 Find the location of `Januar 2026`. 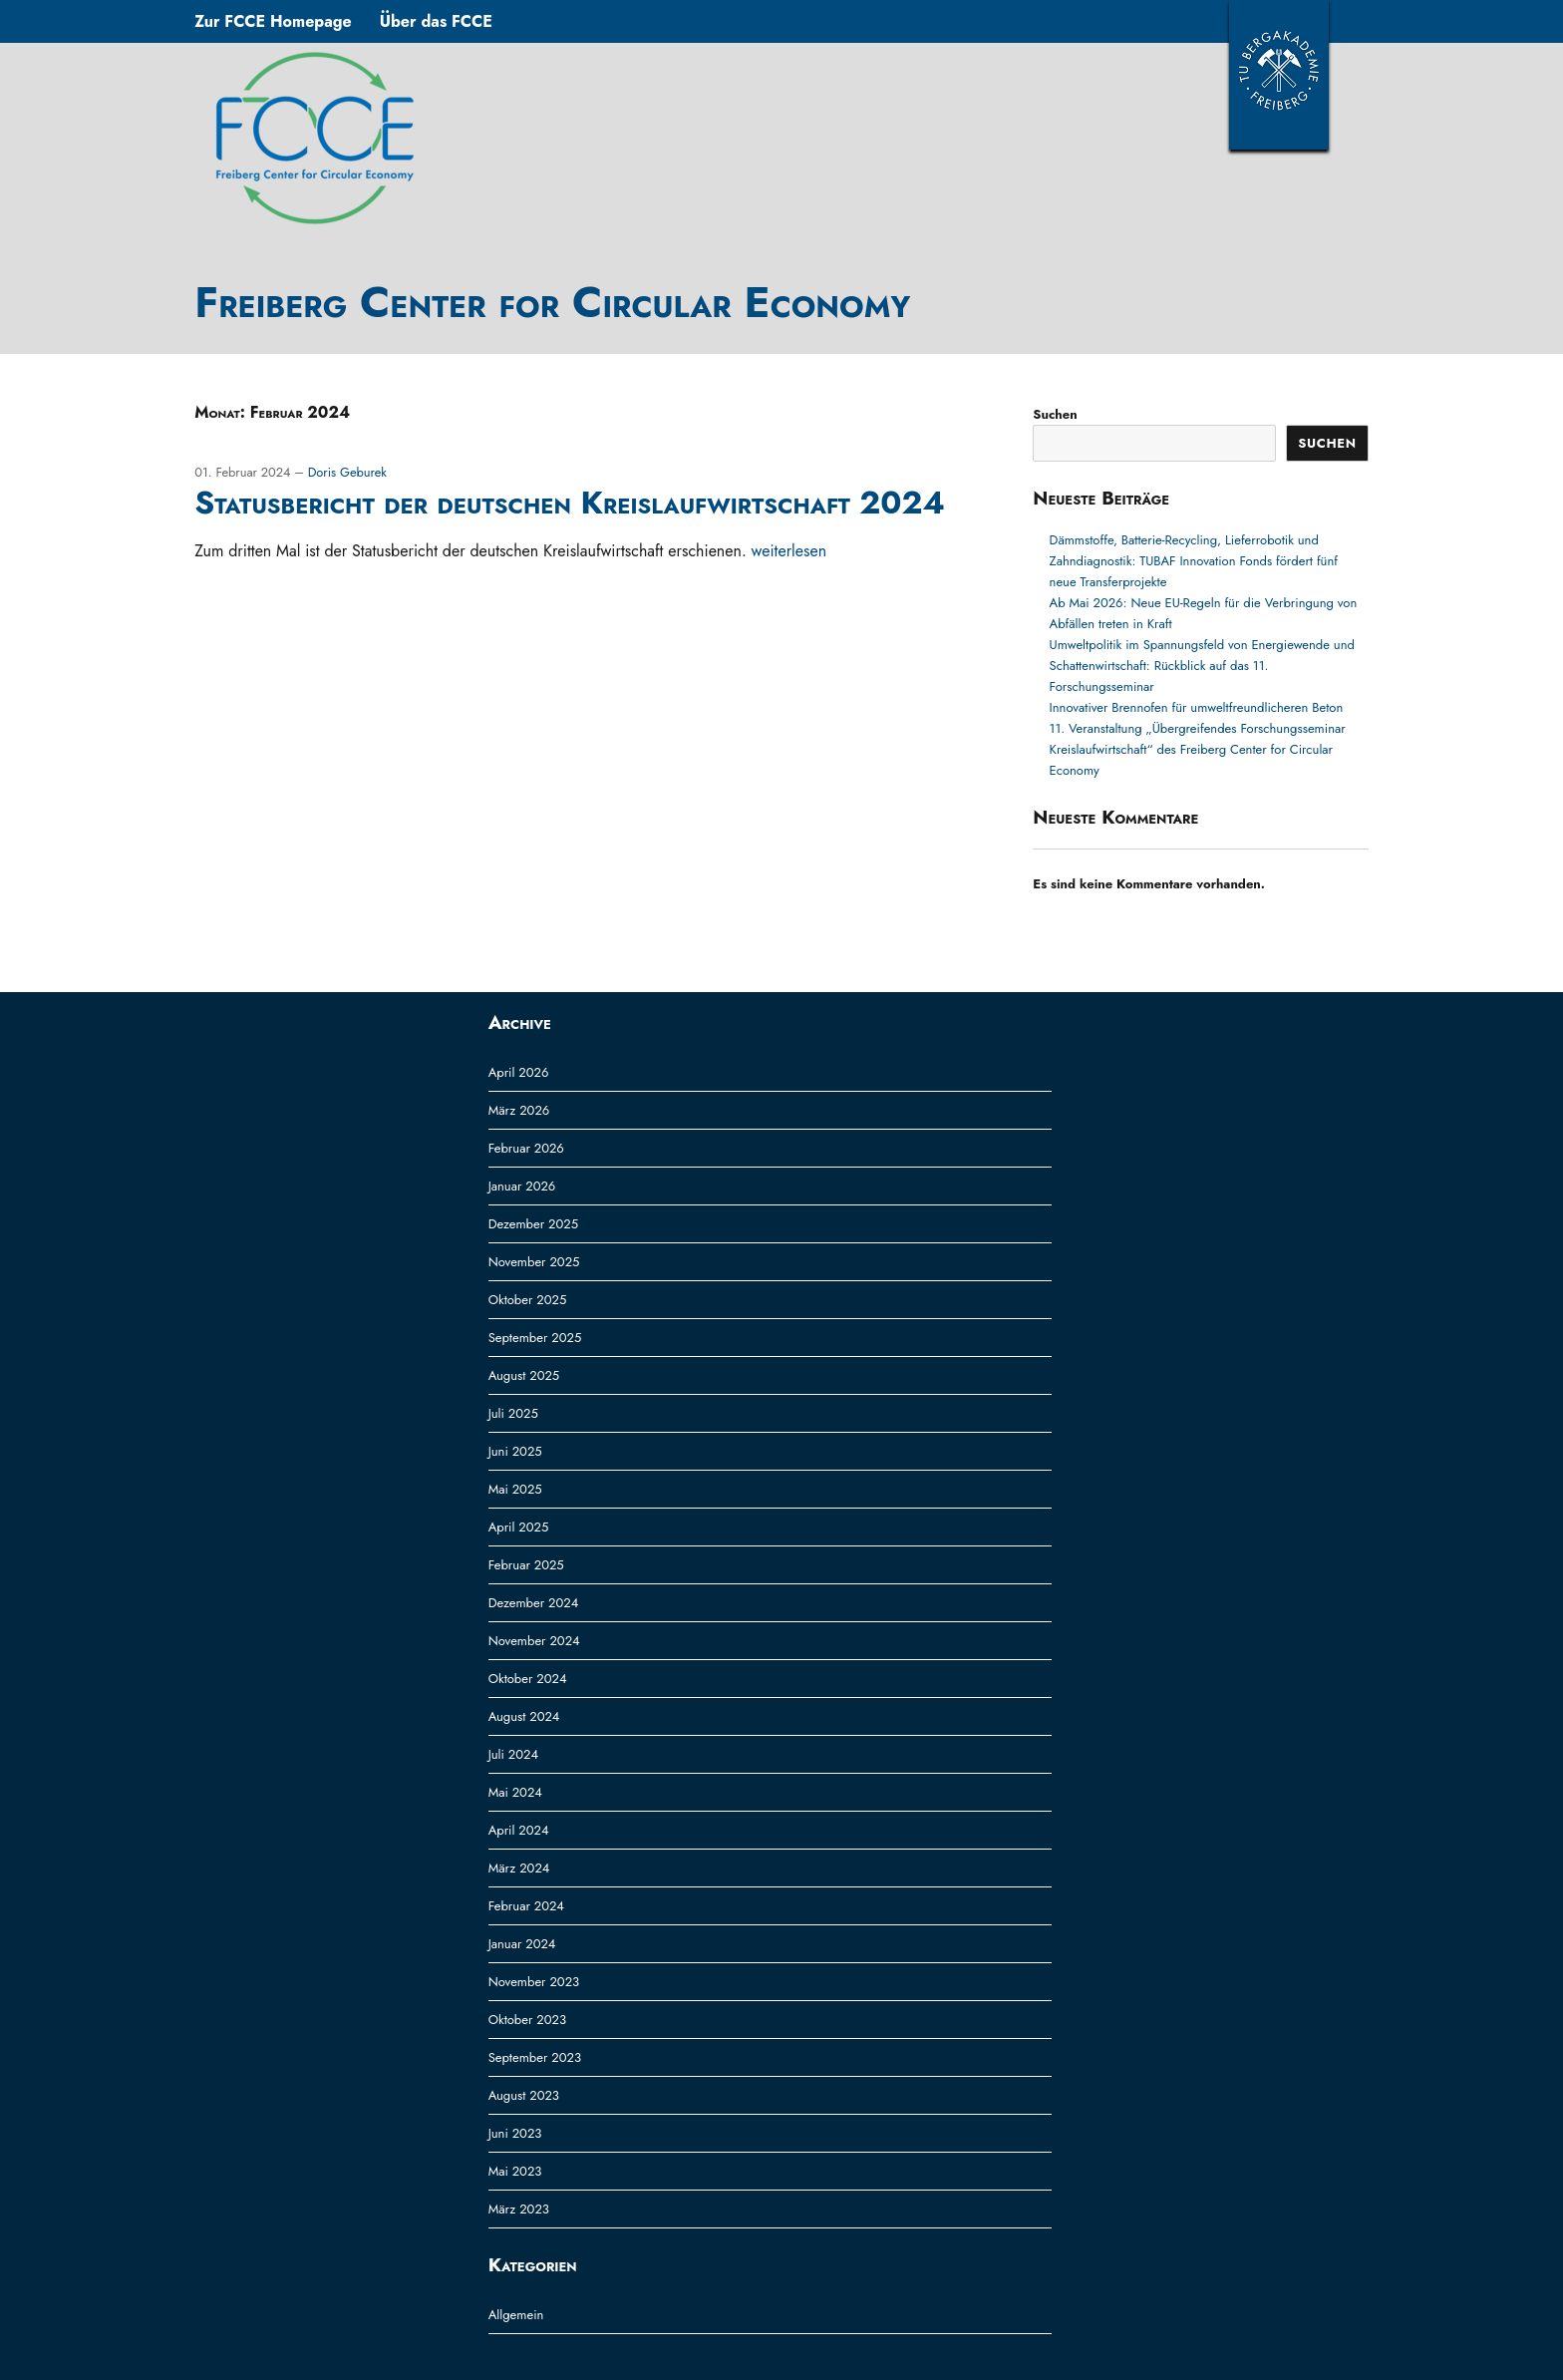

Januar 2026 is located at coordinates (522, 1186).